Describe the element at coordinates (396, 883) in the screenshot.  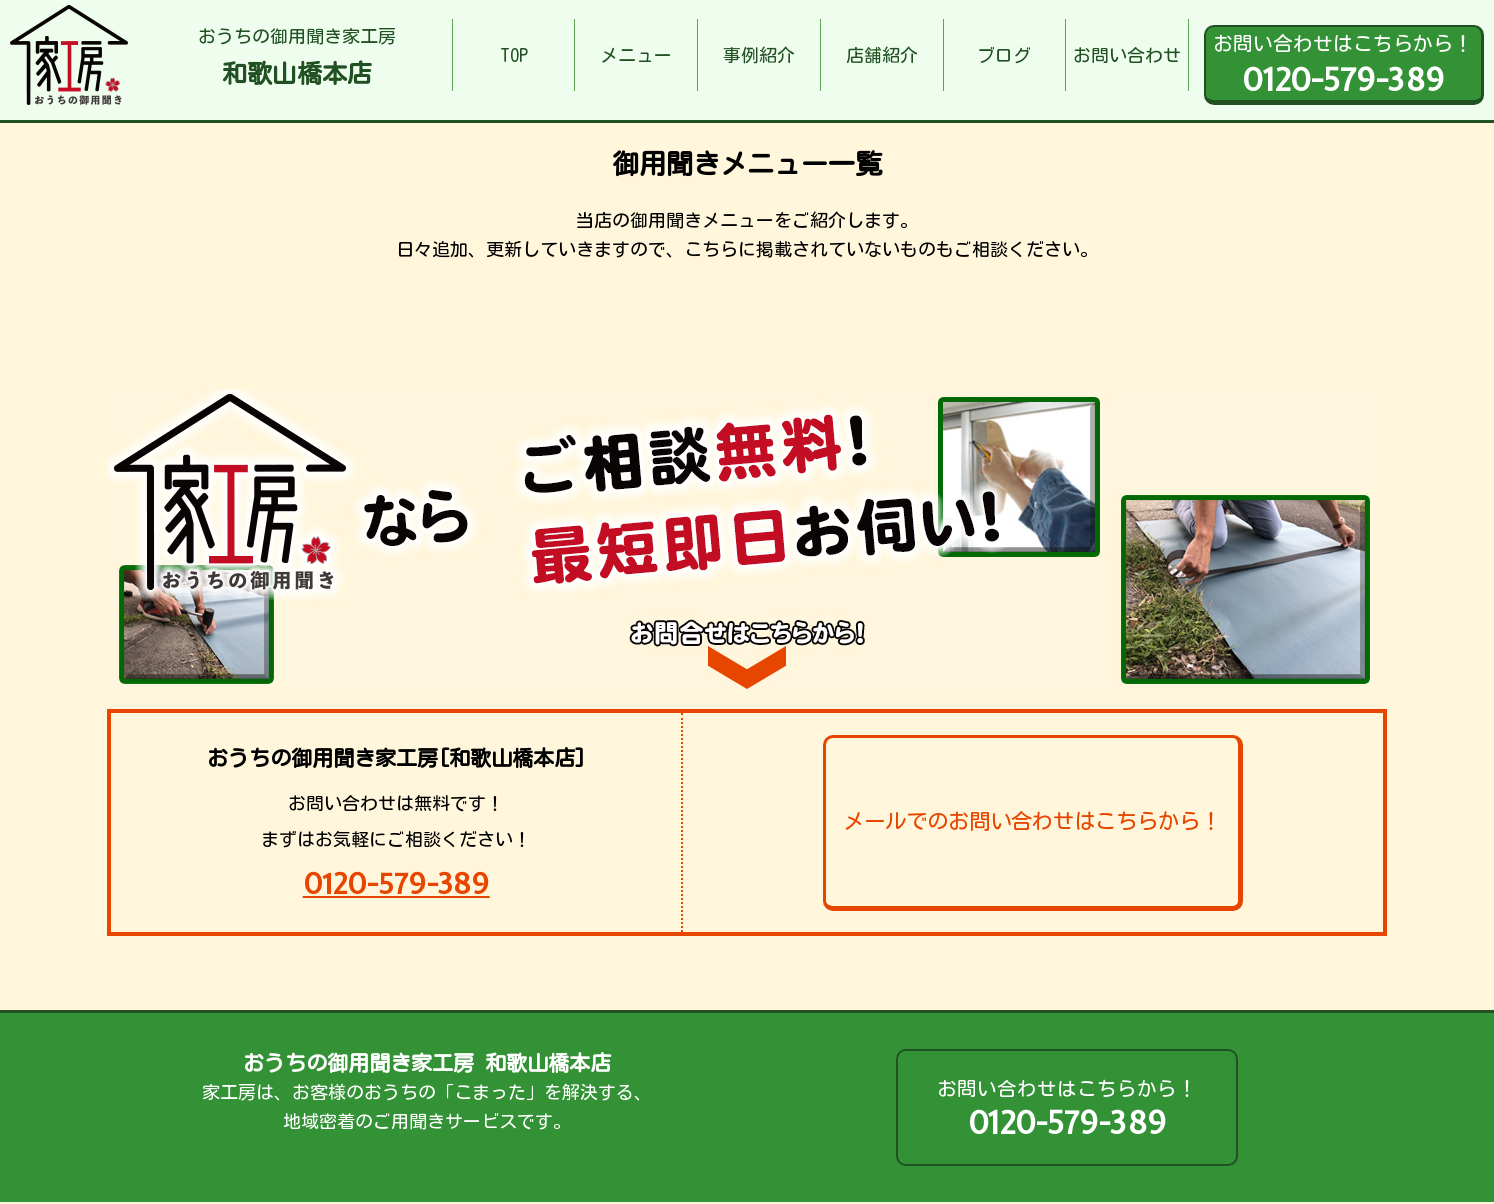
I see `0120-579-389` at that location.